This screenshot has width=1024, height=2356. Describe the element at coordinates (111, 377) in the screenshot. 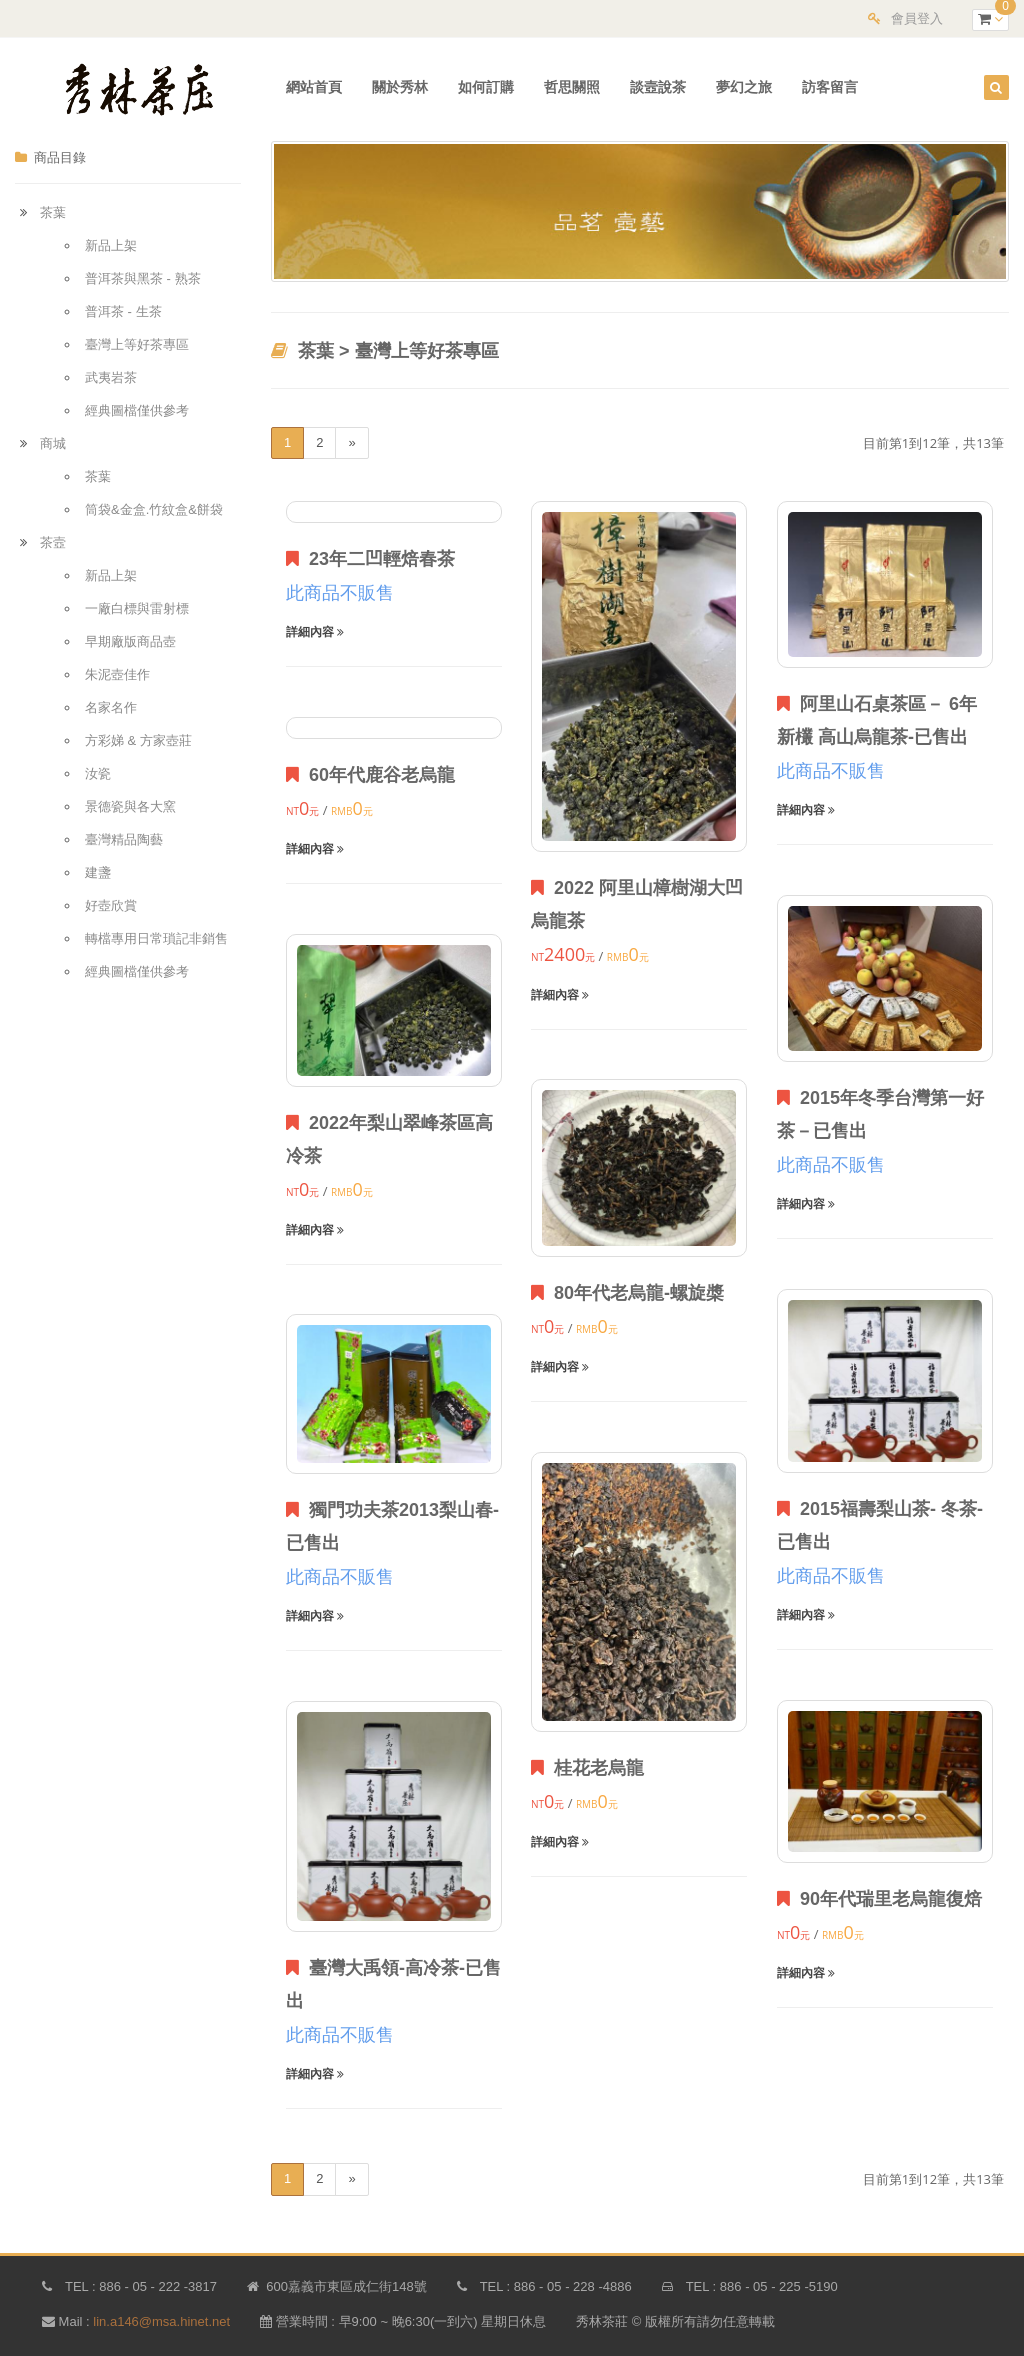

I see `武夷岩茶` at that location.